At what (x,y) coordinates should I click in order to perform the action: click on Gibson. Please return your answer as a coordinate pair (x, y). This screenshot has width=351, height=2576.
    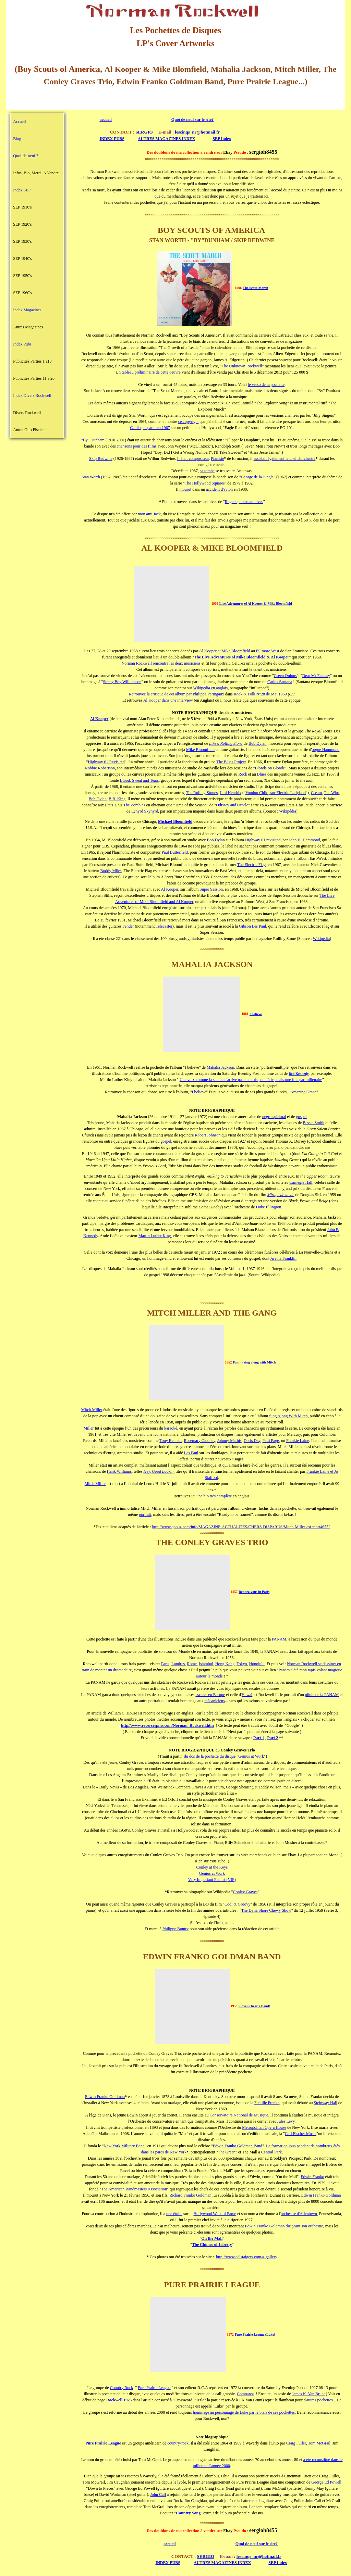
    Looking at the image, I should click on (245, 926).